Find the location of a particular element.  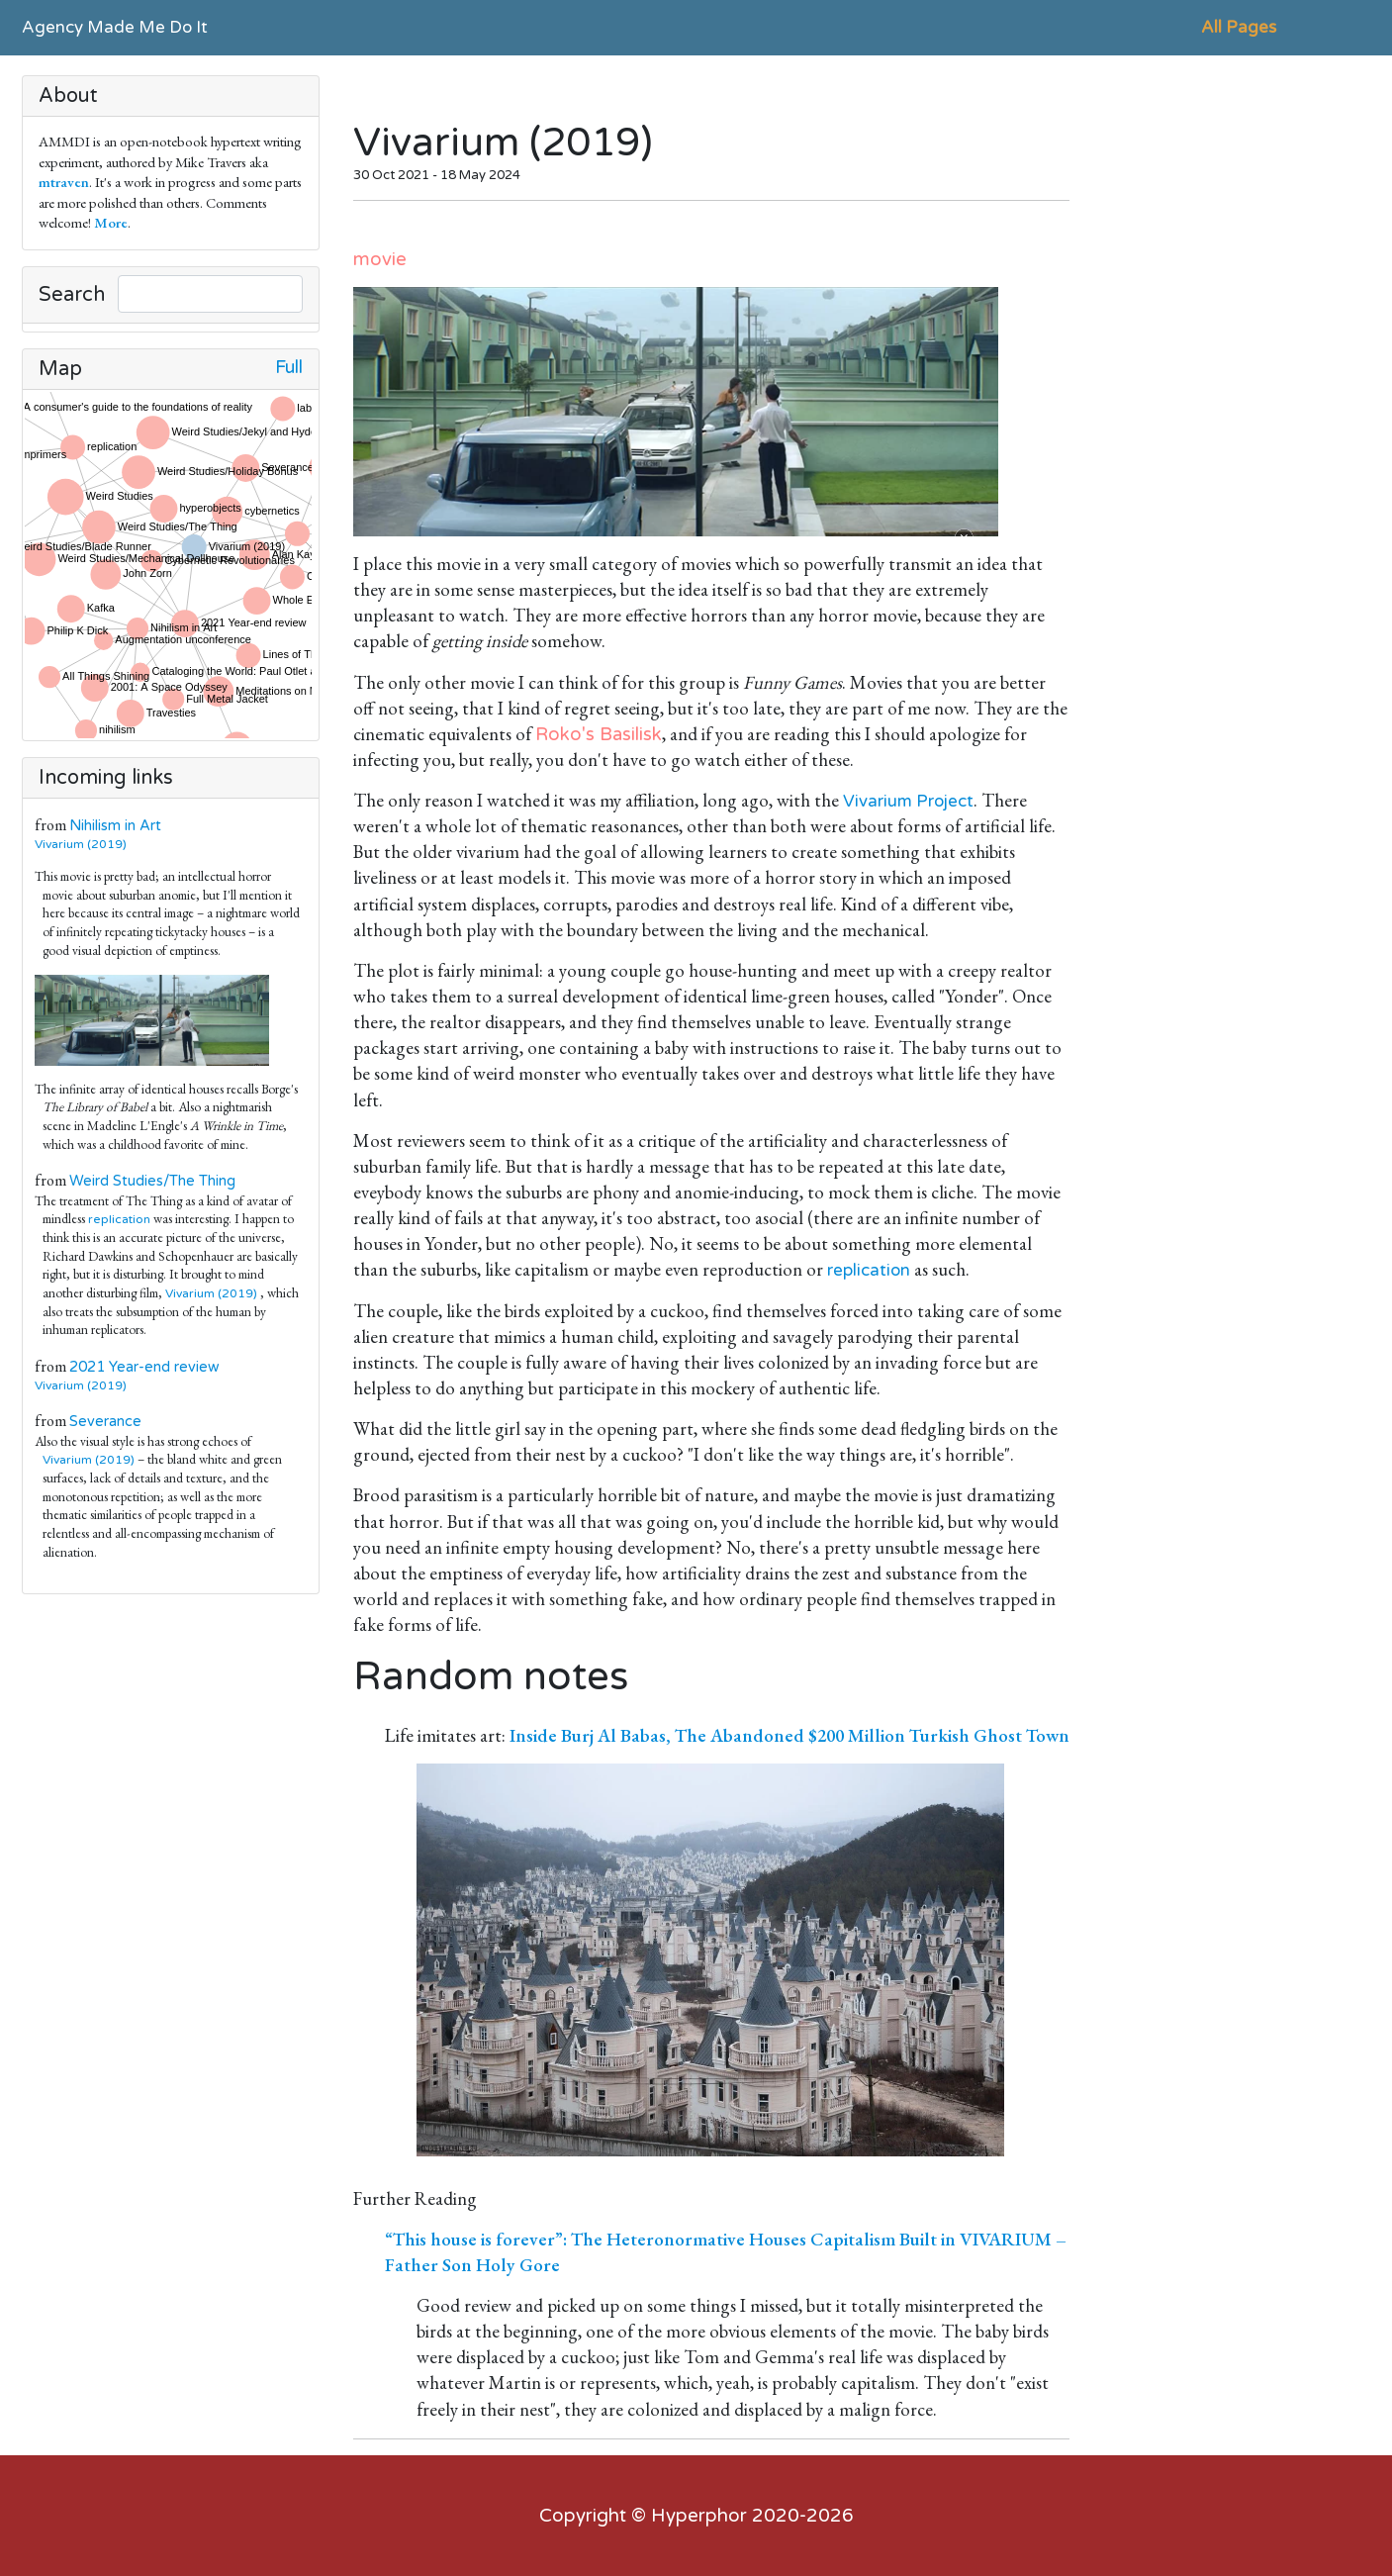

Inside Burj Al Babas, The Abandoned $200 Million Turkish Ghost Town is located at coordinates (789, 1735).